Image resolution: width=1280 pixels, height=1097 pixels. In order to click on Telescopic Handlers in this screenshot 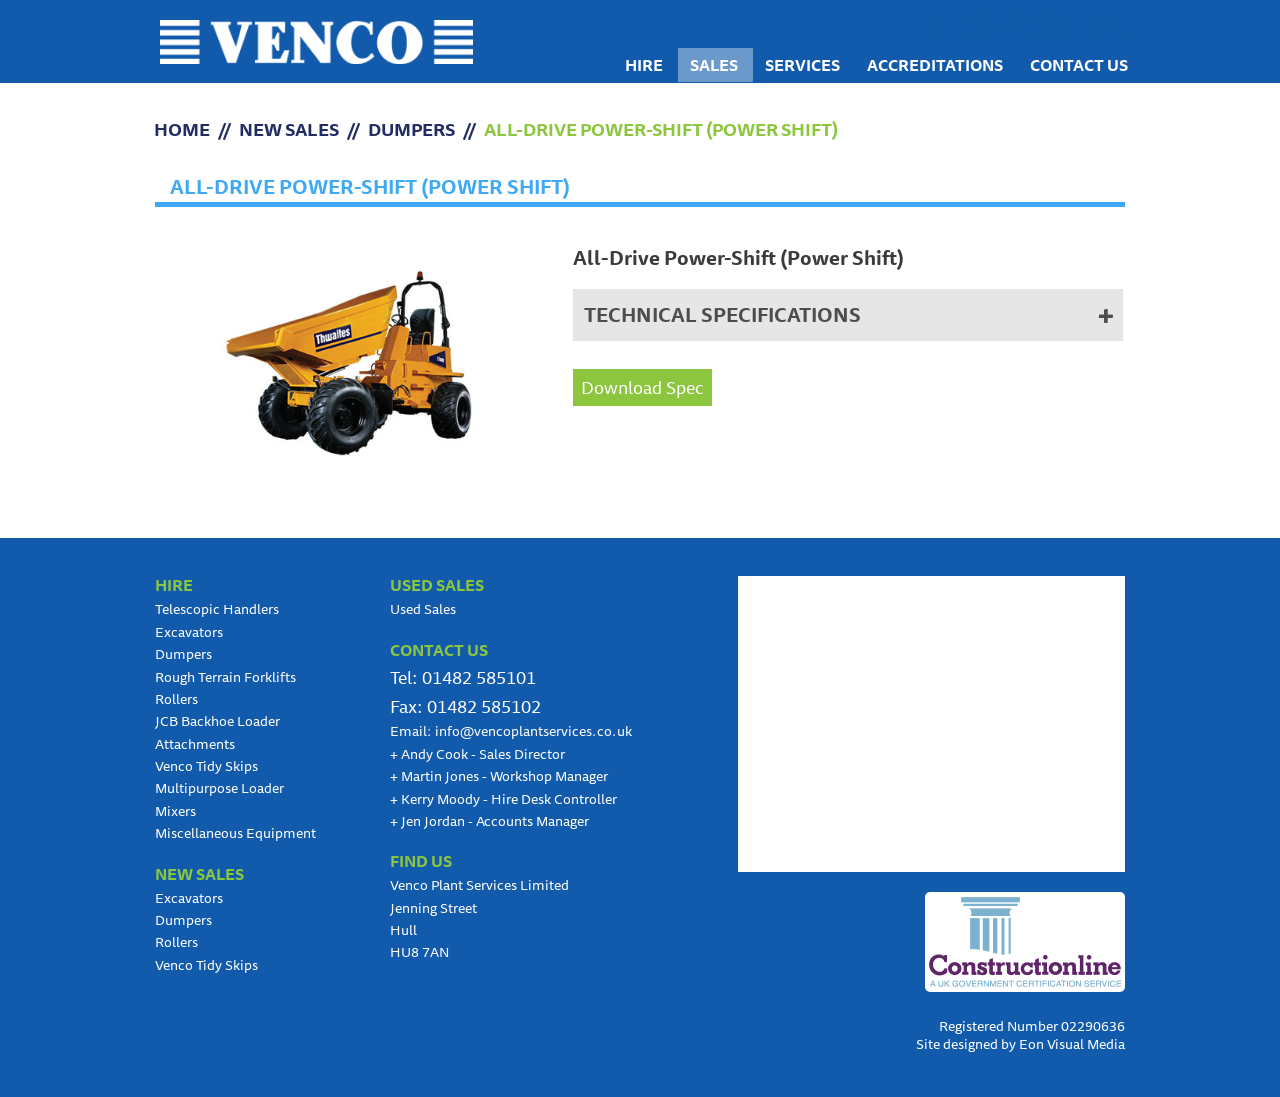, I will do `click(217, 609)`.